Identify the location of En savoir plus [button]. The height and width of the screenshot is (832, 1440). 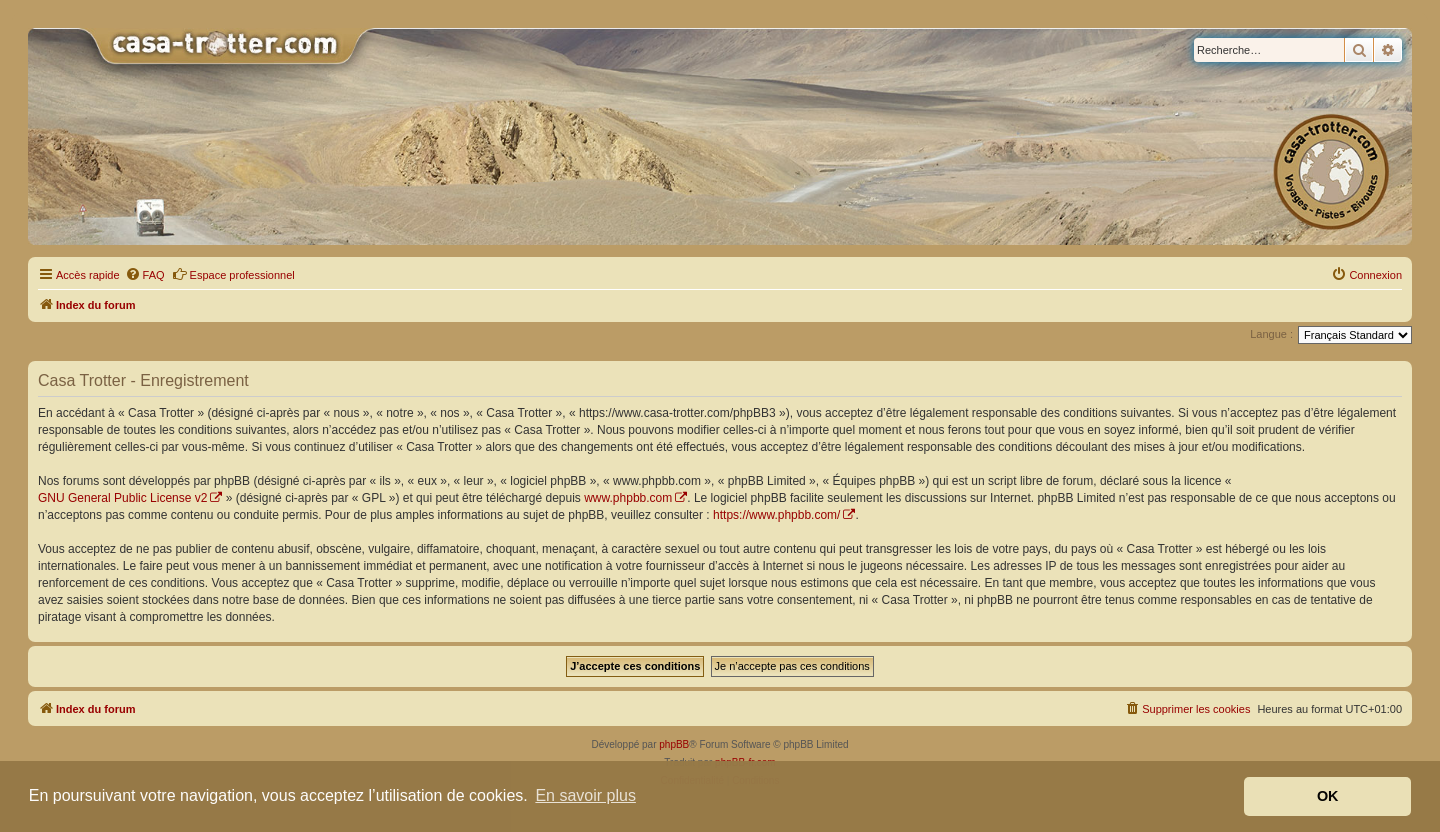
(585, 795).